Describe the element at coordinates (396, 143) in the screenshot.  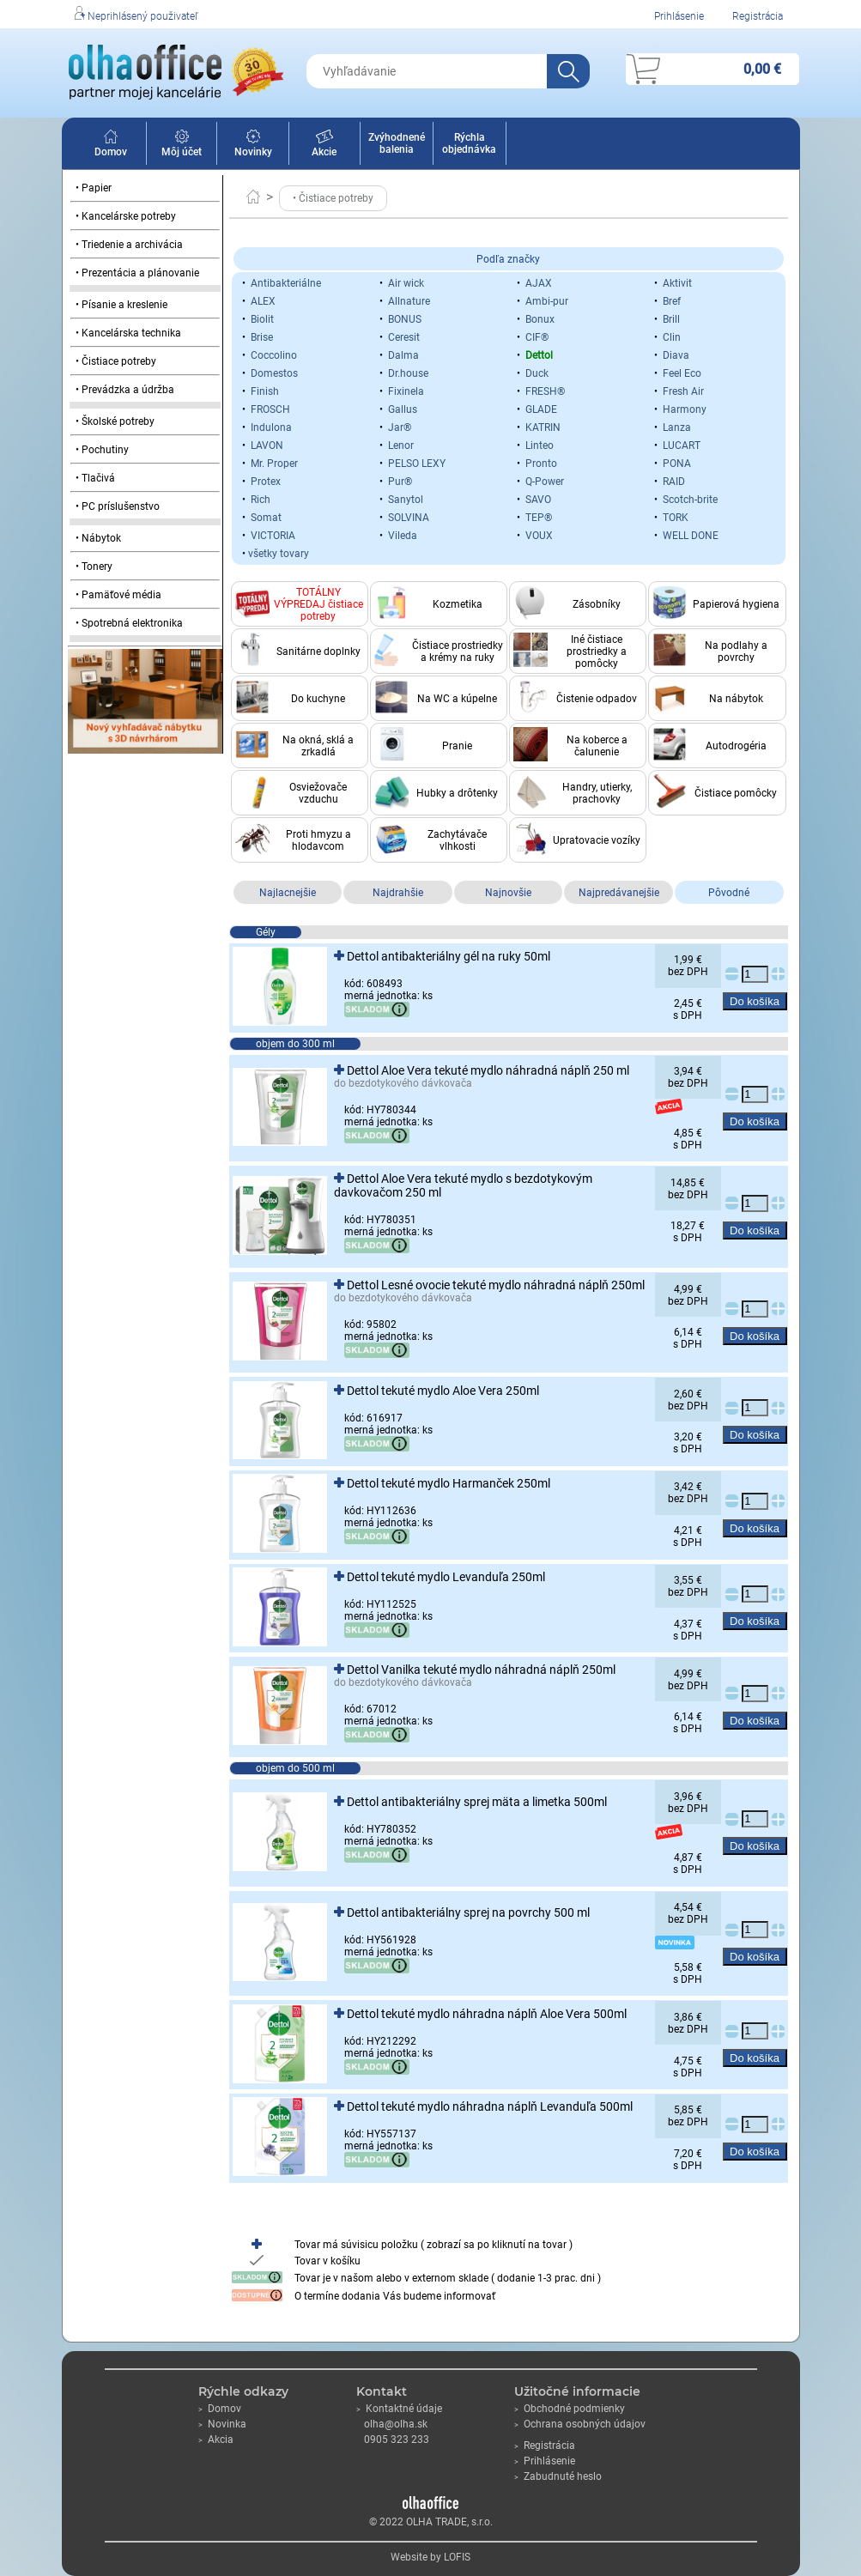
I see `Zvýhodnené balenia` at that location.